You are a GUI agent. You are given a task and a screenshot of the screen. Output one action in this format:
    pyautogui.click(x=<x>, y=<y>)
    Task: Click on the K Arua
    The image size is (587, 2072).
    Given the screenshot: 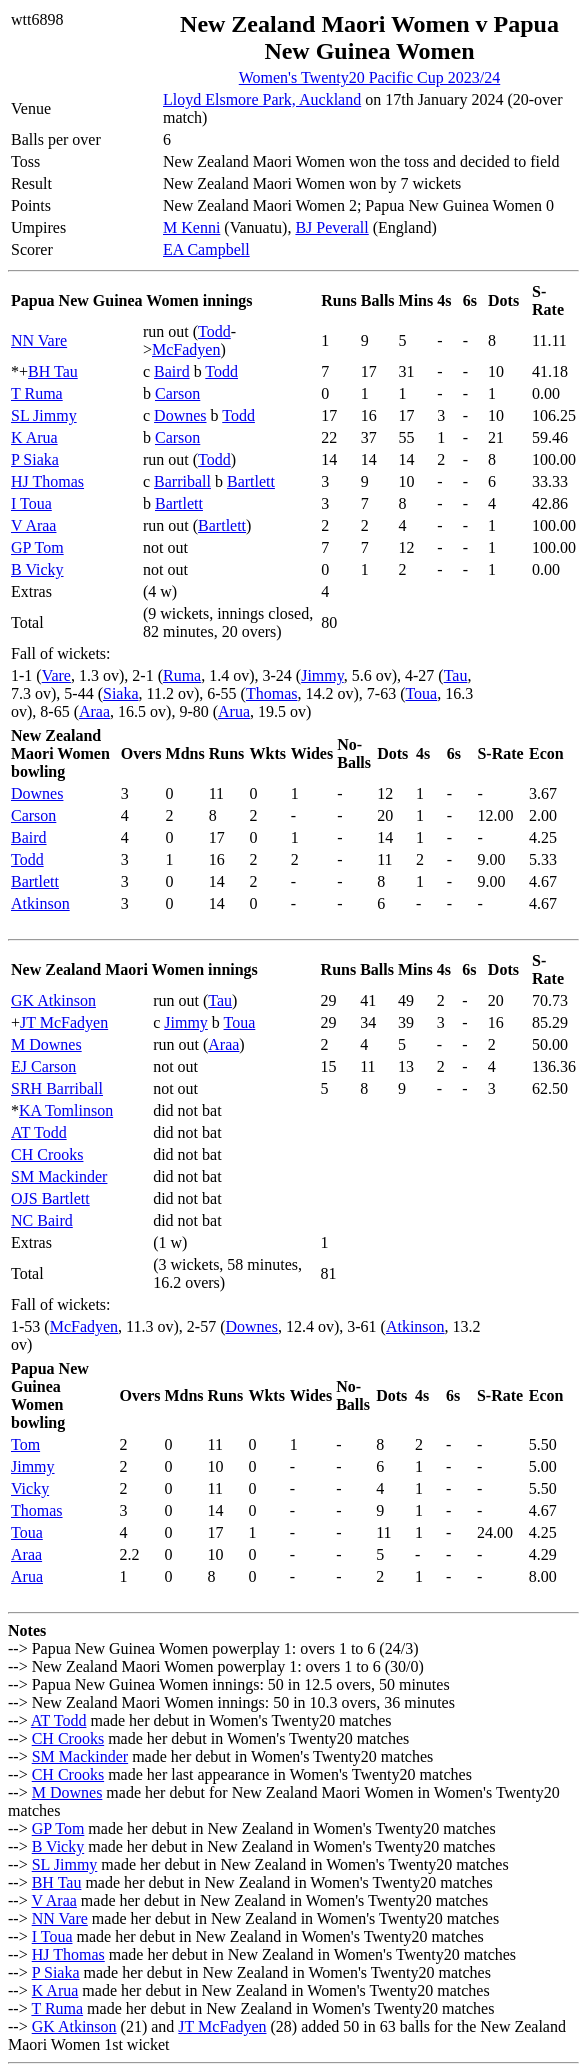 What is the action you would take?
    pyautogui.click(x=34, y=437)
    